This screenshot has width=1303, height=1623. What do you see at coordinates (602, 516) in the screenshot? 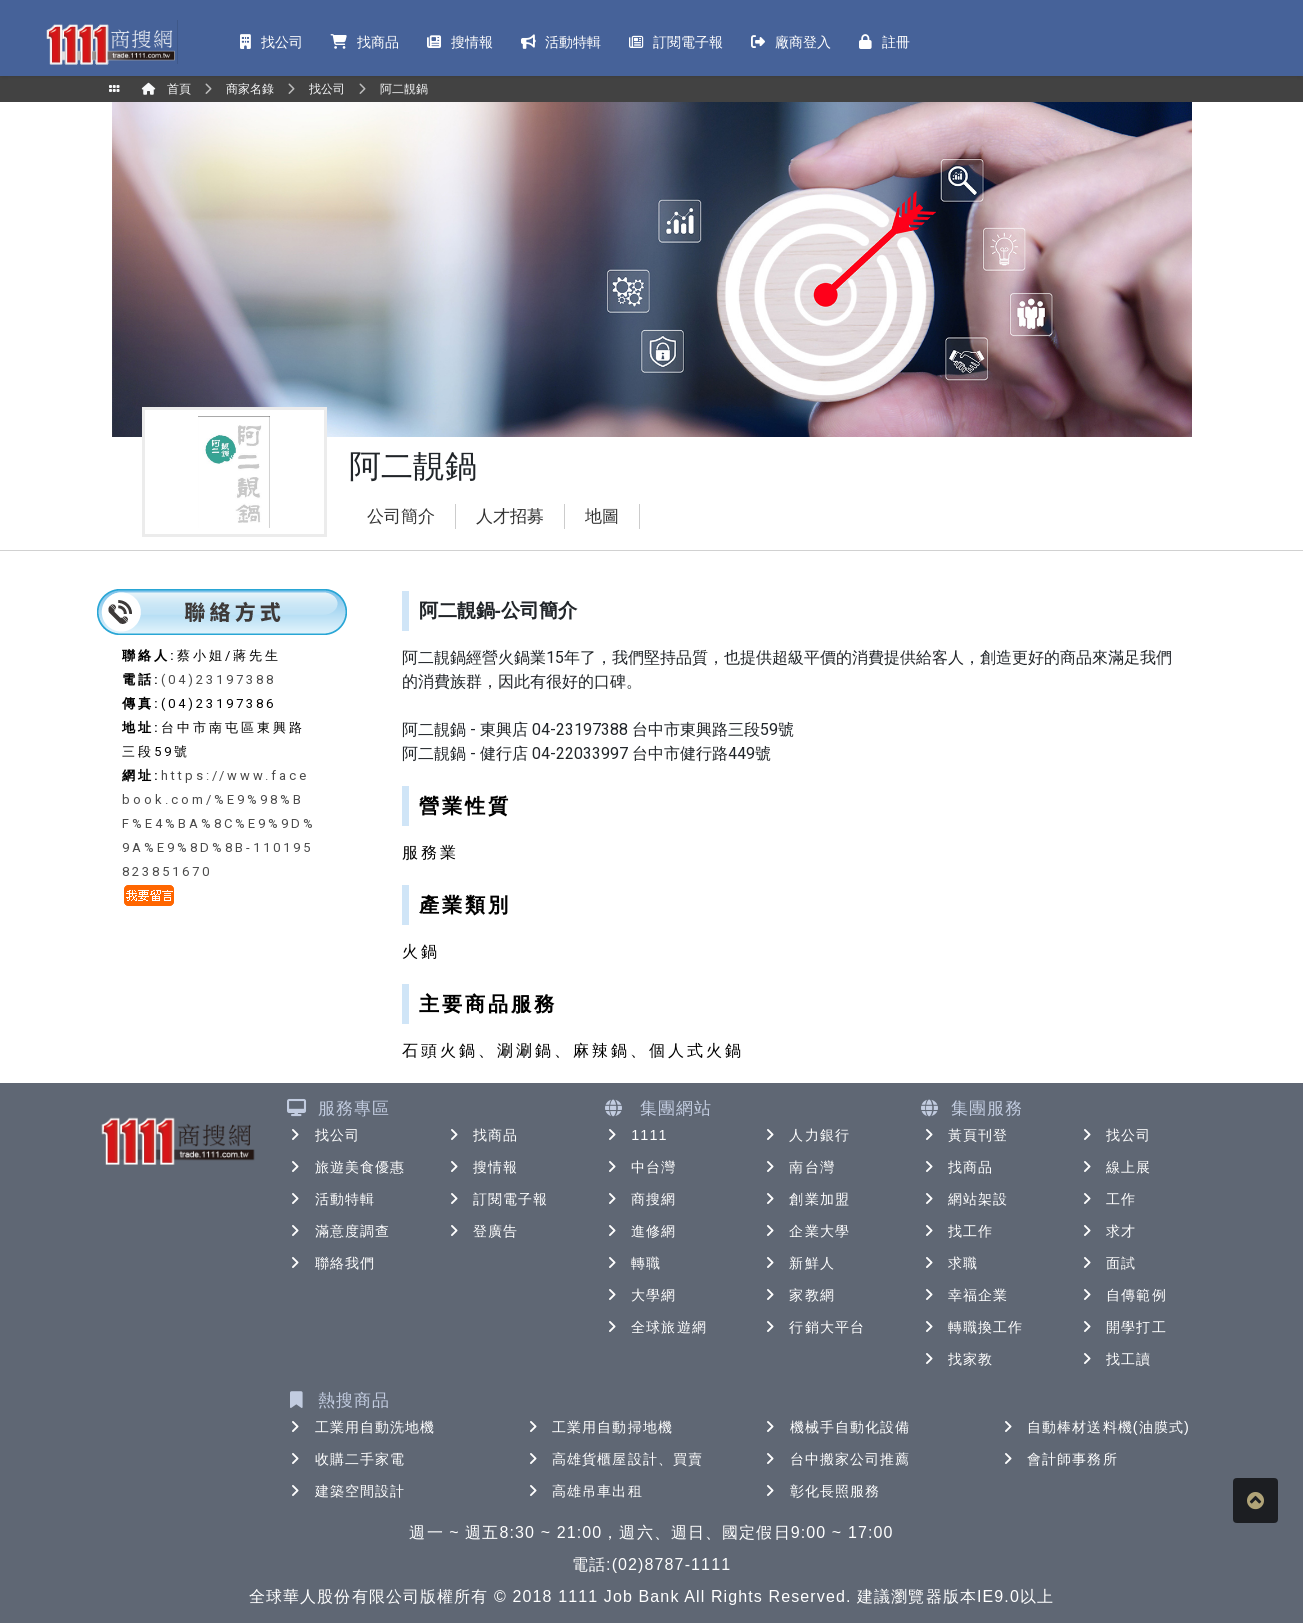
I see `地圖` at bounding box center [602, 516].